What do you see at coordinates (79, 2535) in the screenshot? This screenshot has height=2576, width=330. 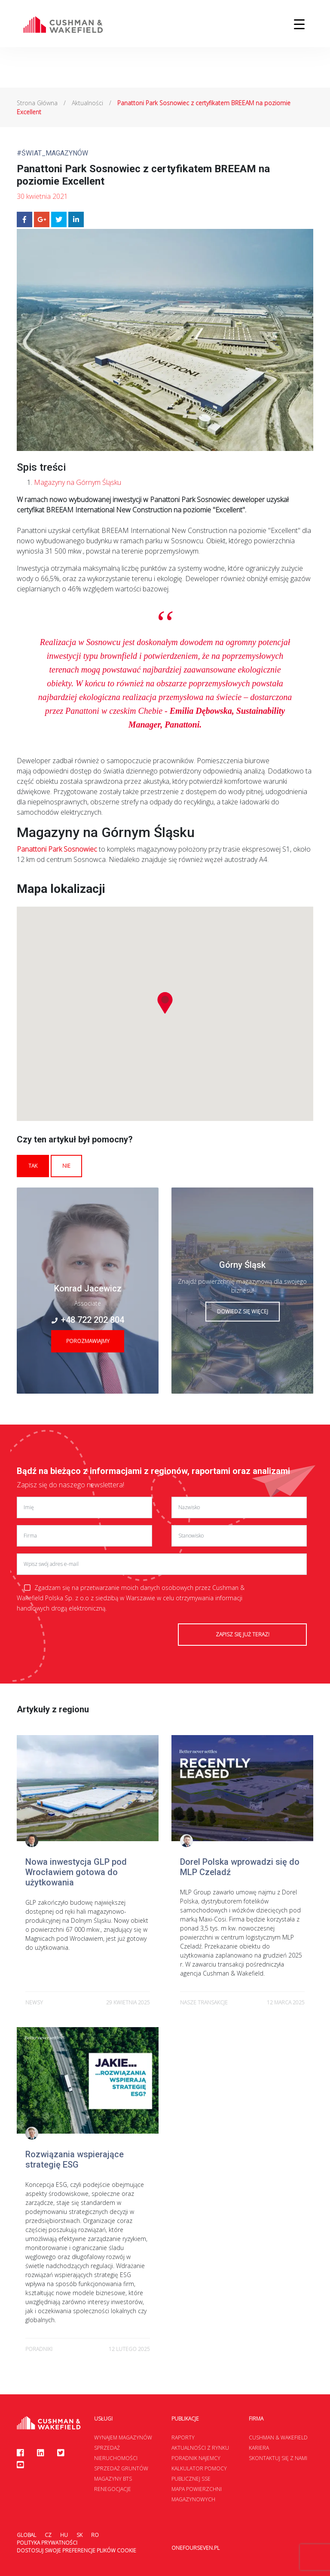 I see `SK` at bounding box center [79, 2535].